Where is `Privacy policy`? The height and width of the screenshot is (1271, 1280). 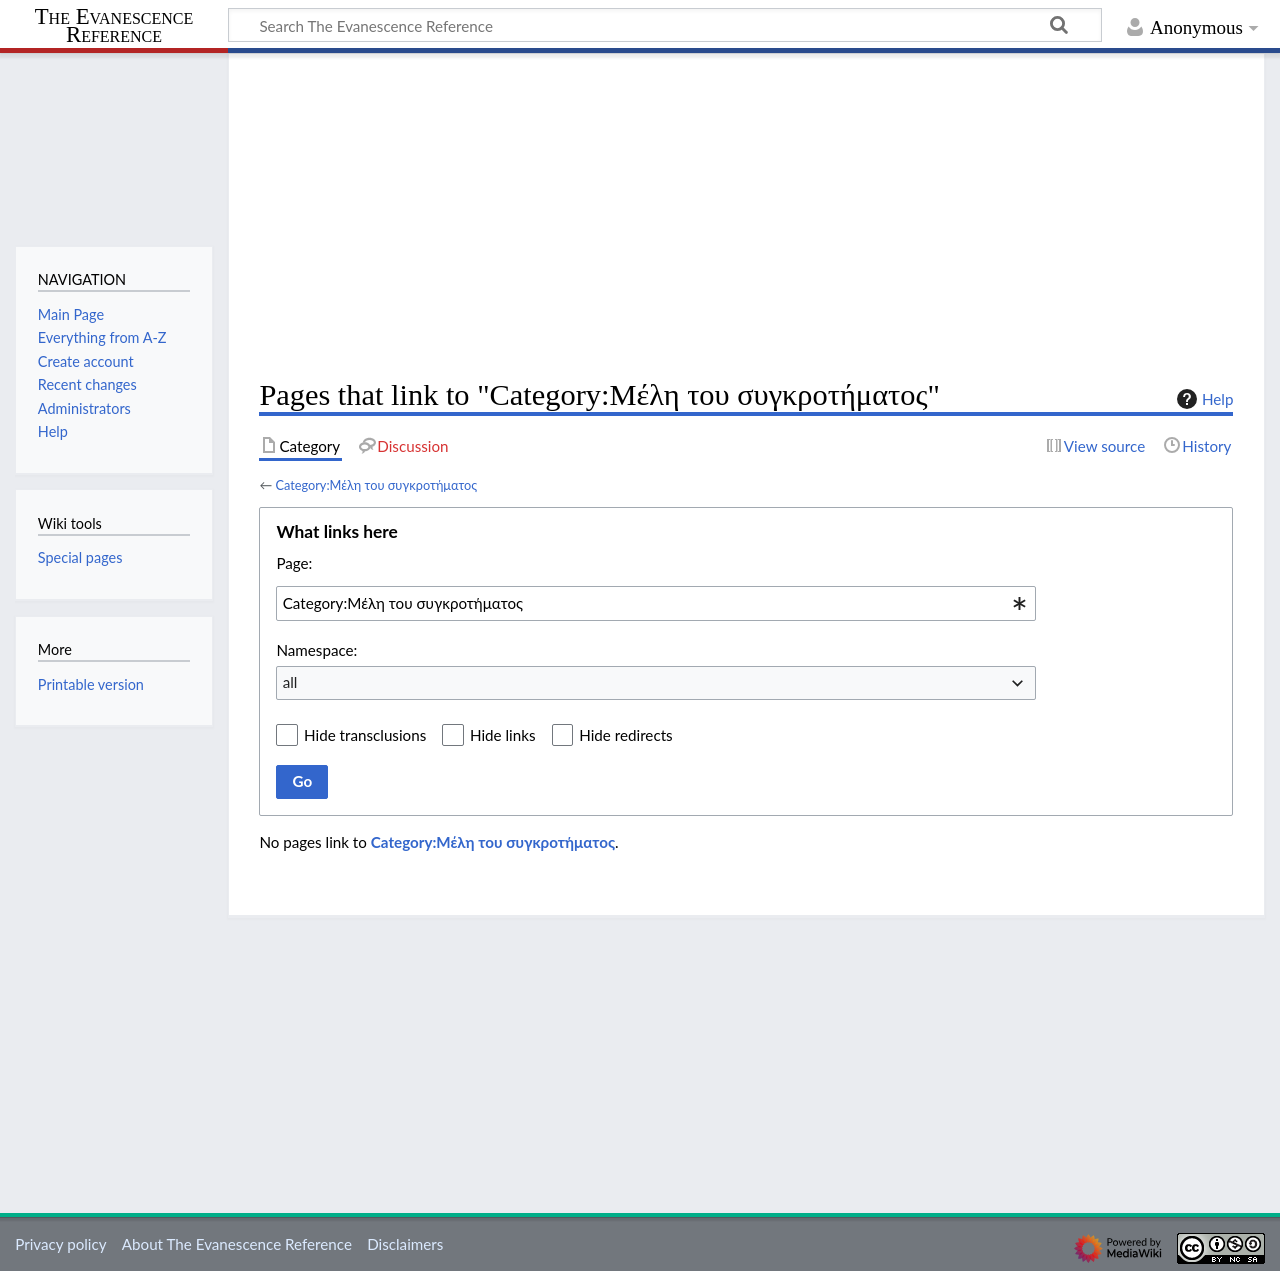 Privacy policy is located at coordinates (60, 1244).